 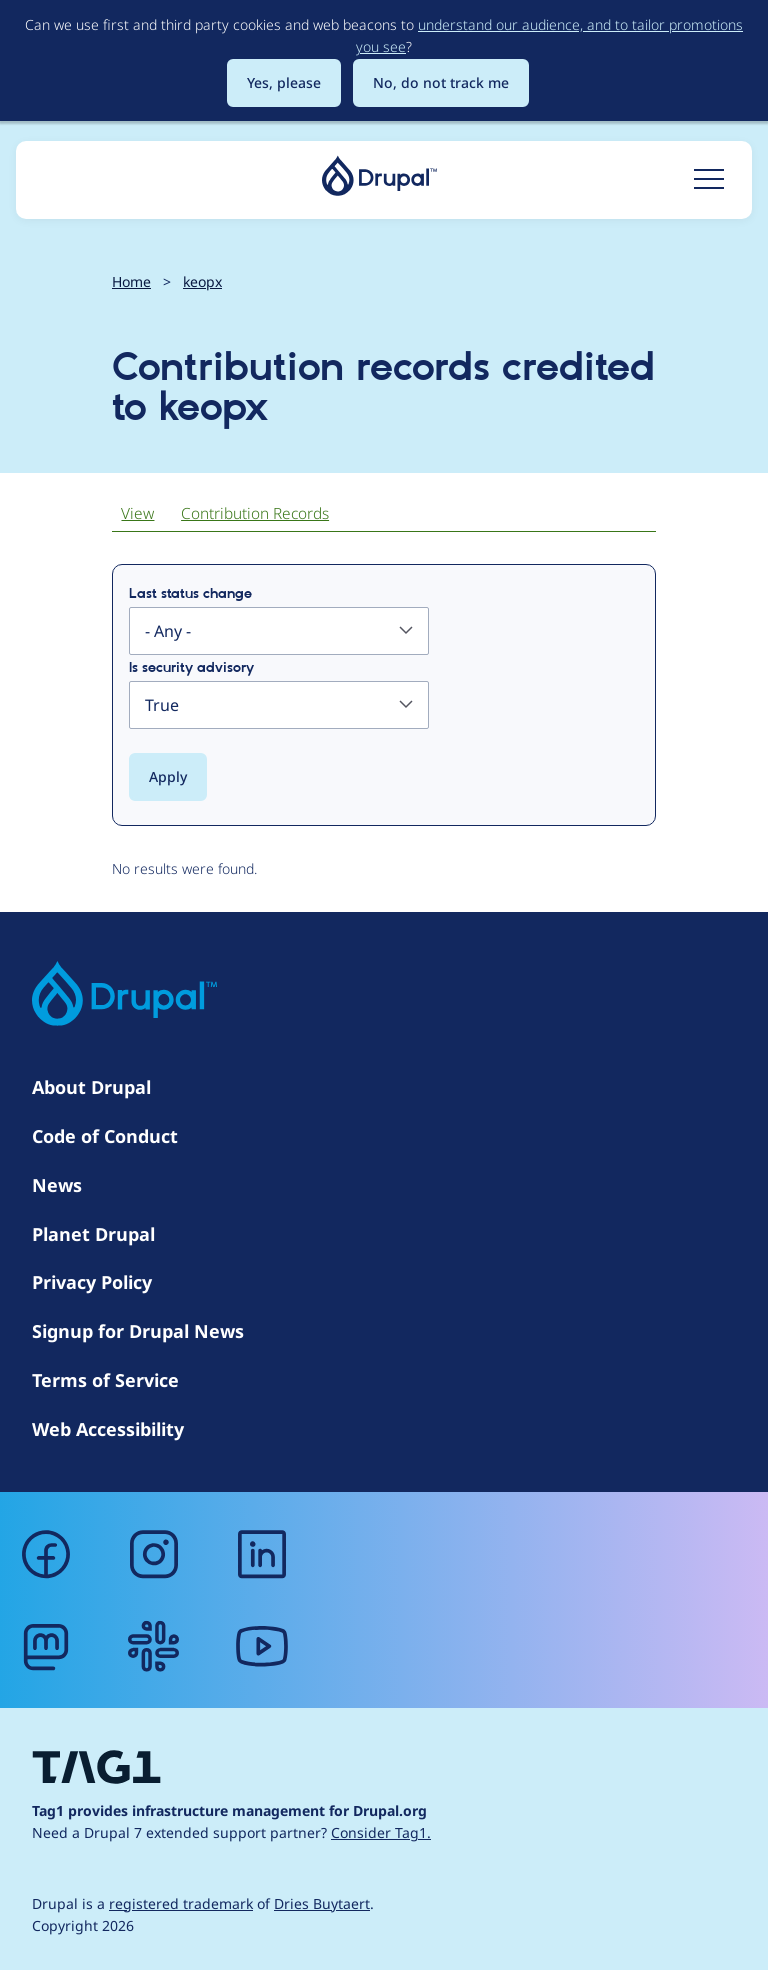 I want to click on keopx, so click(x=202, y=281).